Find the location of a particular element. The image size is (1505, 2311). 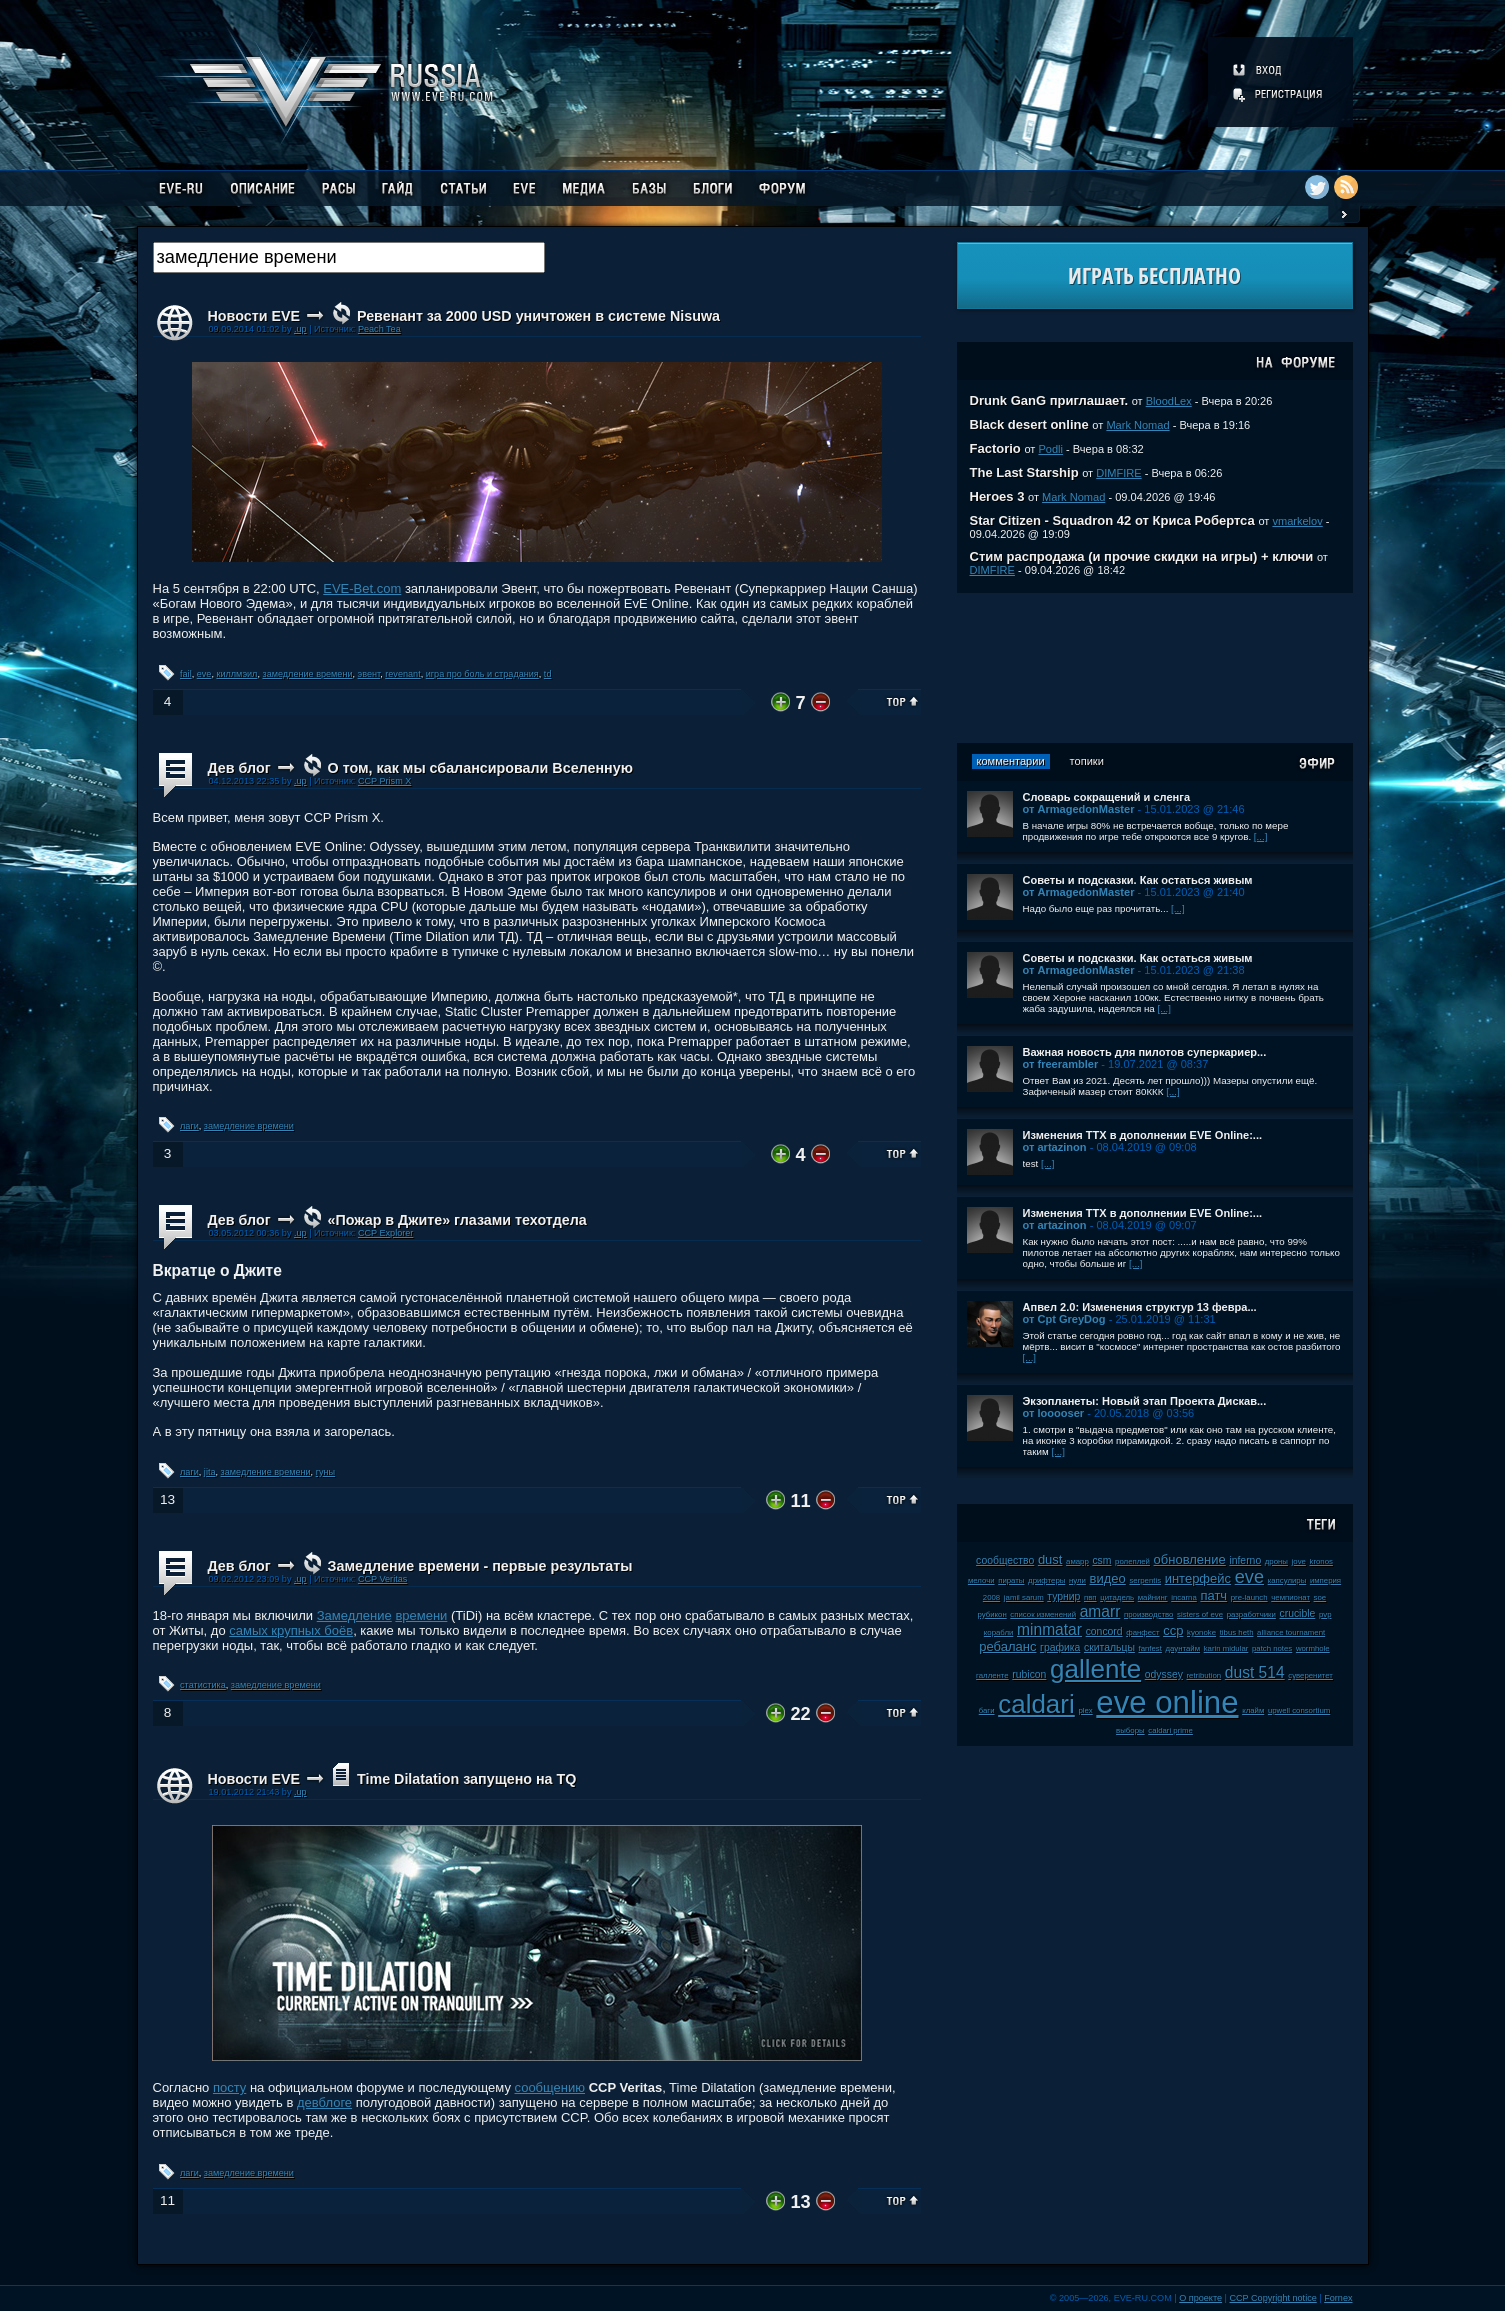

amarr is located at coordinates (1100, 1611).